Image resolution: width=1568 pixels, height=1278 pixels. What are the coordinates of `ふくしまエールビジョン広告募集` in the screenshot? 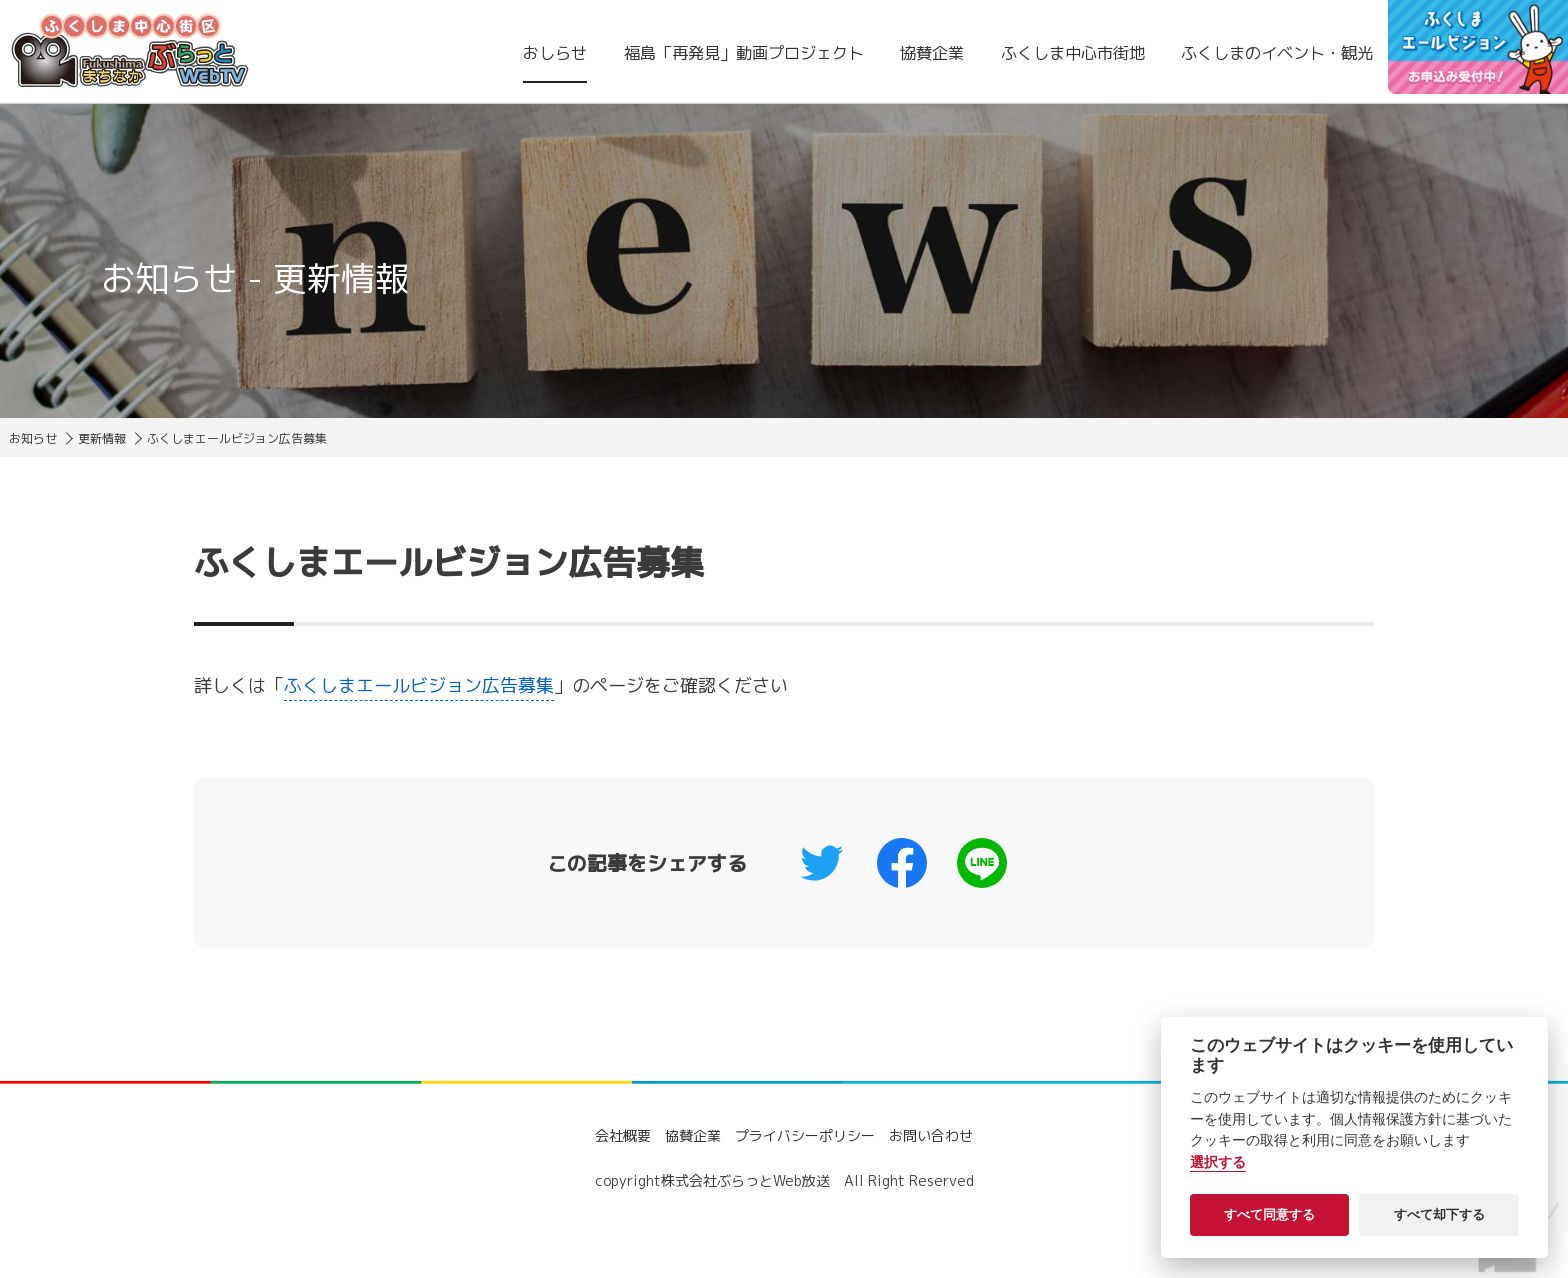 It's located at (419, 685).